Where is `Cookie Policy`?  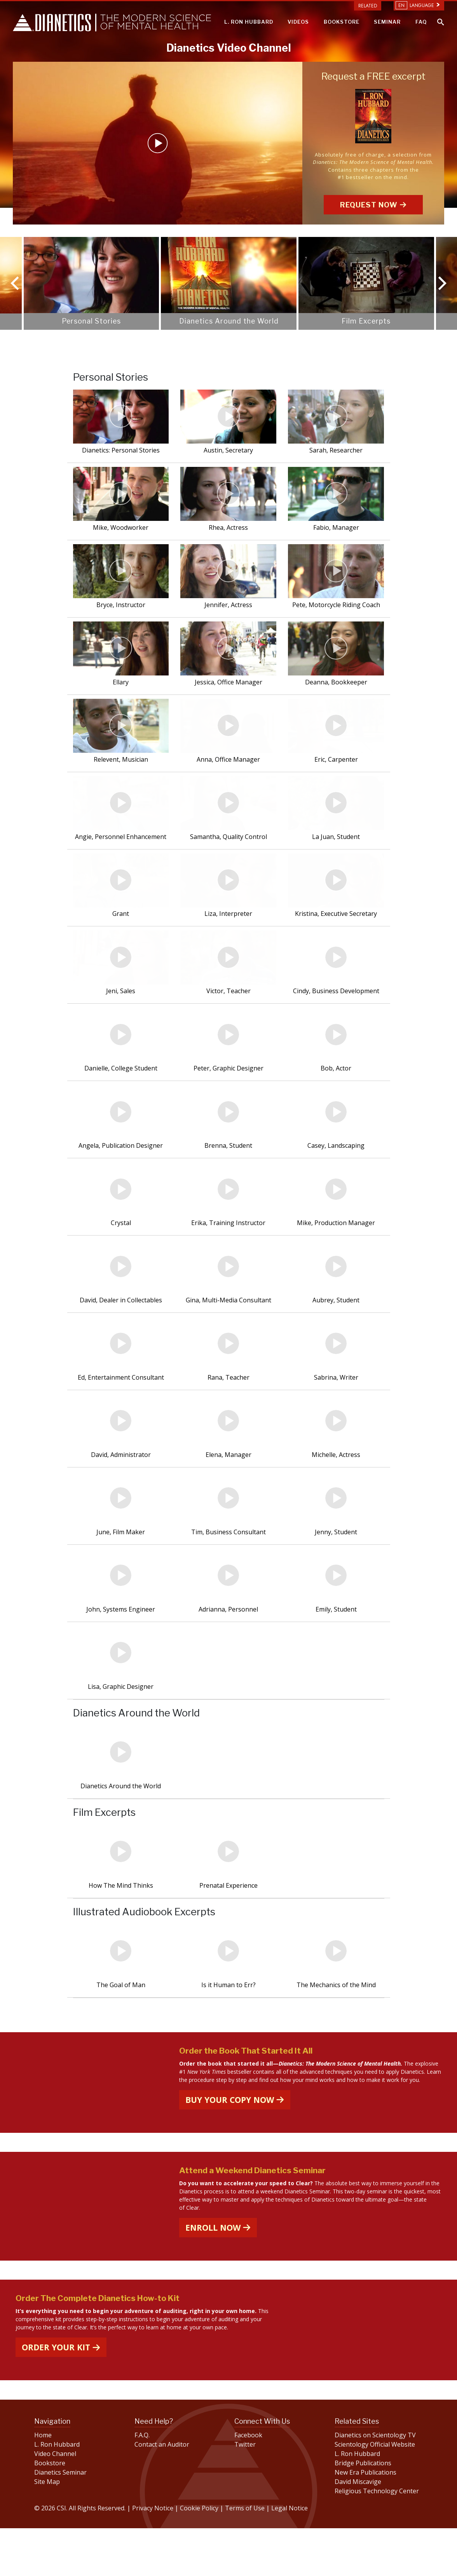
Cookie Policy is located at coordinates (200, 2556).